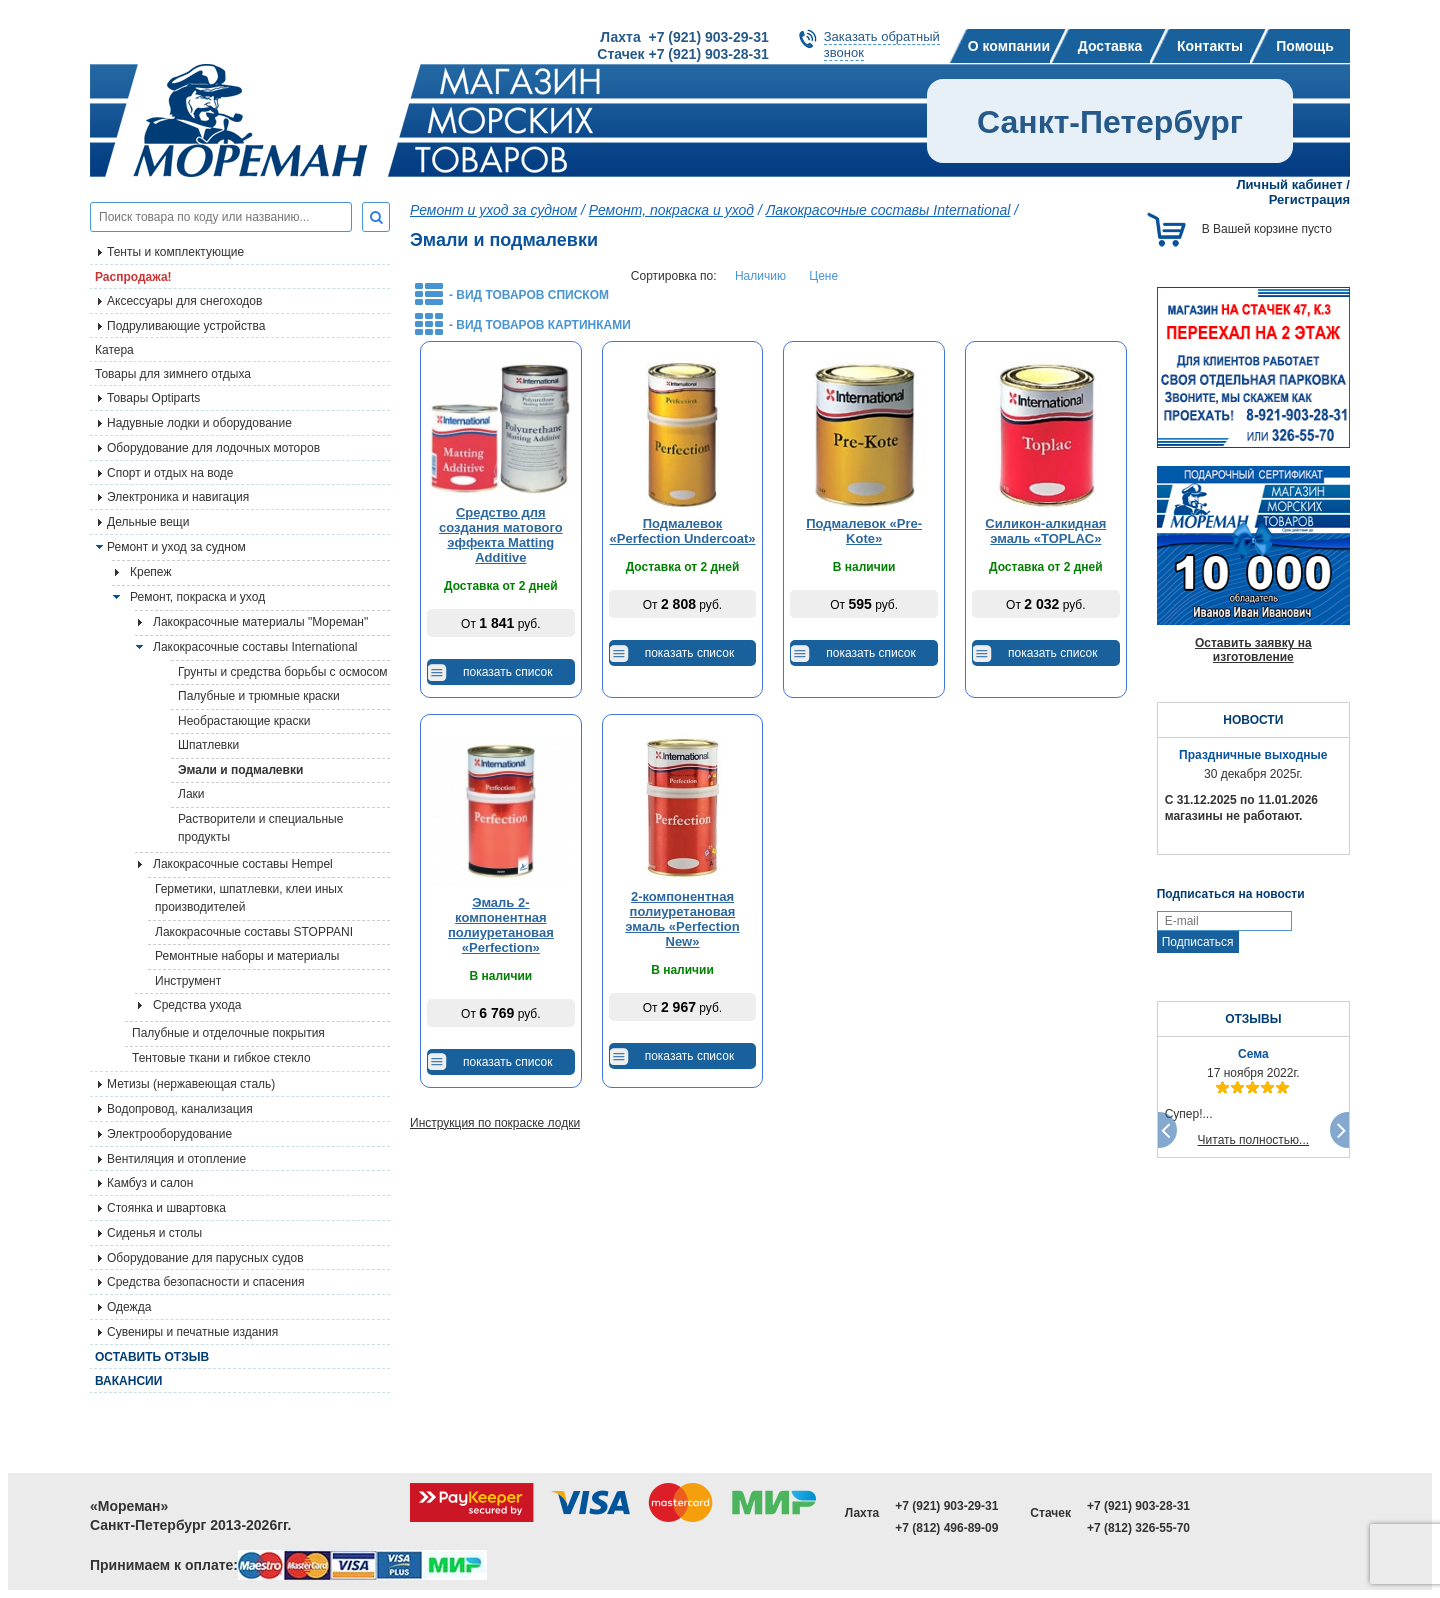 This screenshot has width=1440, height=1598. Describe the element at coordinates (184, 301) in the screenshot. I see `Аксессуары для снегоходов` at that location.